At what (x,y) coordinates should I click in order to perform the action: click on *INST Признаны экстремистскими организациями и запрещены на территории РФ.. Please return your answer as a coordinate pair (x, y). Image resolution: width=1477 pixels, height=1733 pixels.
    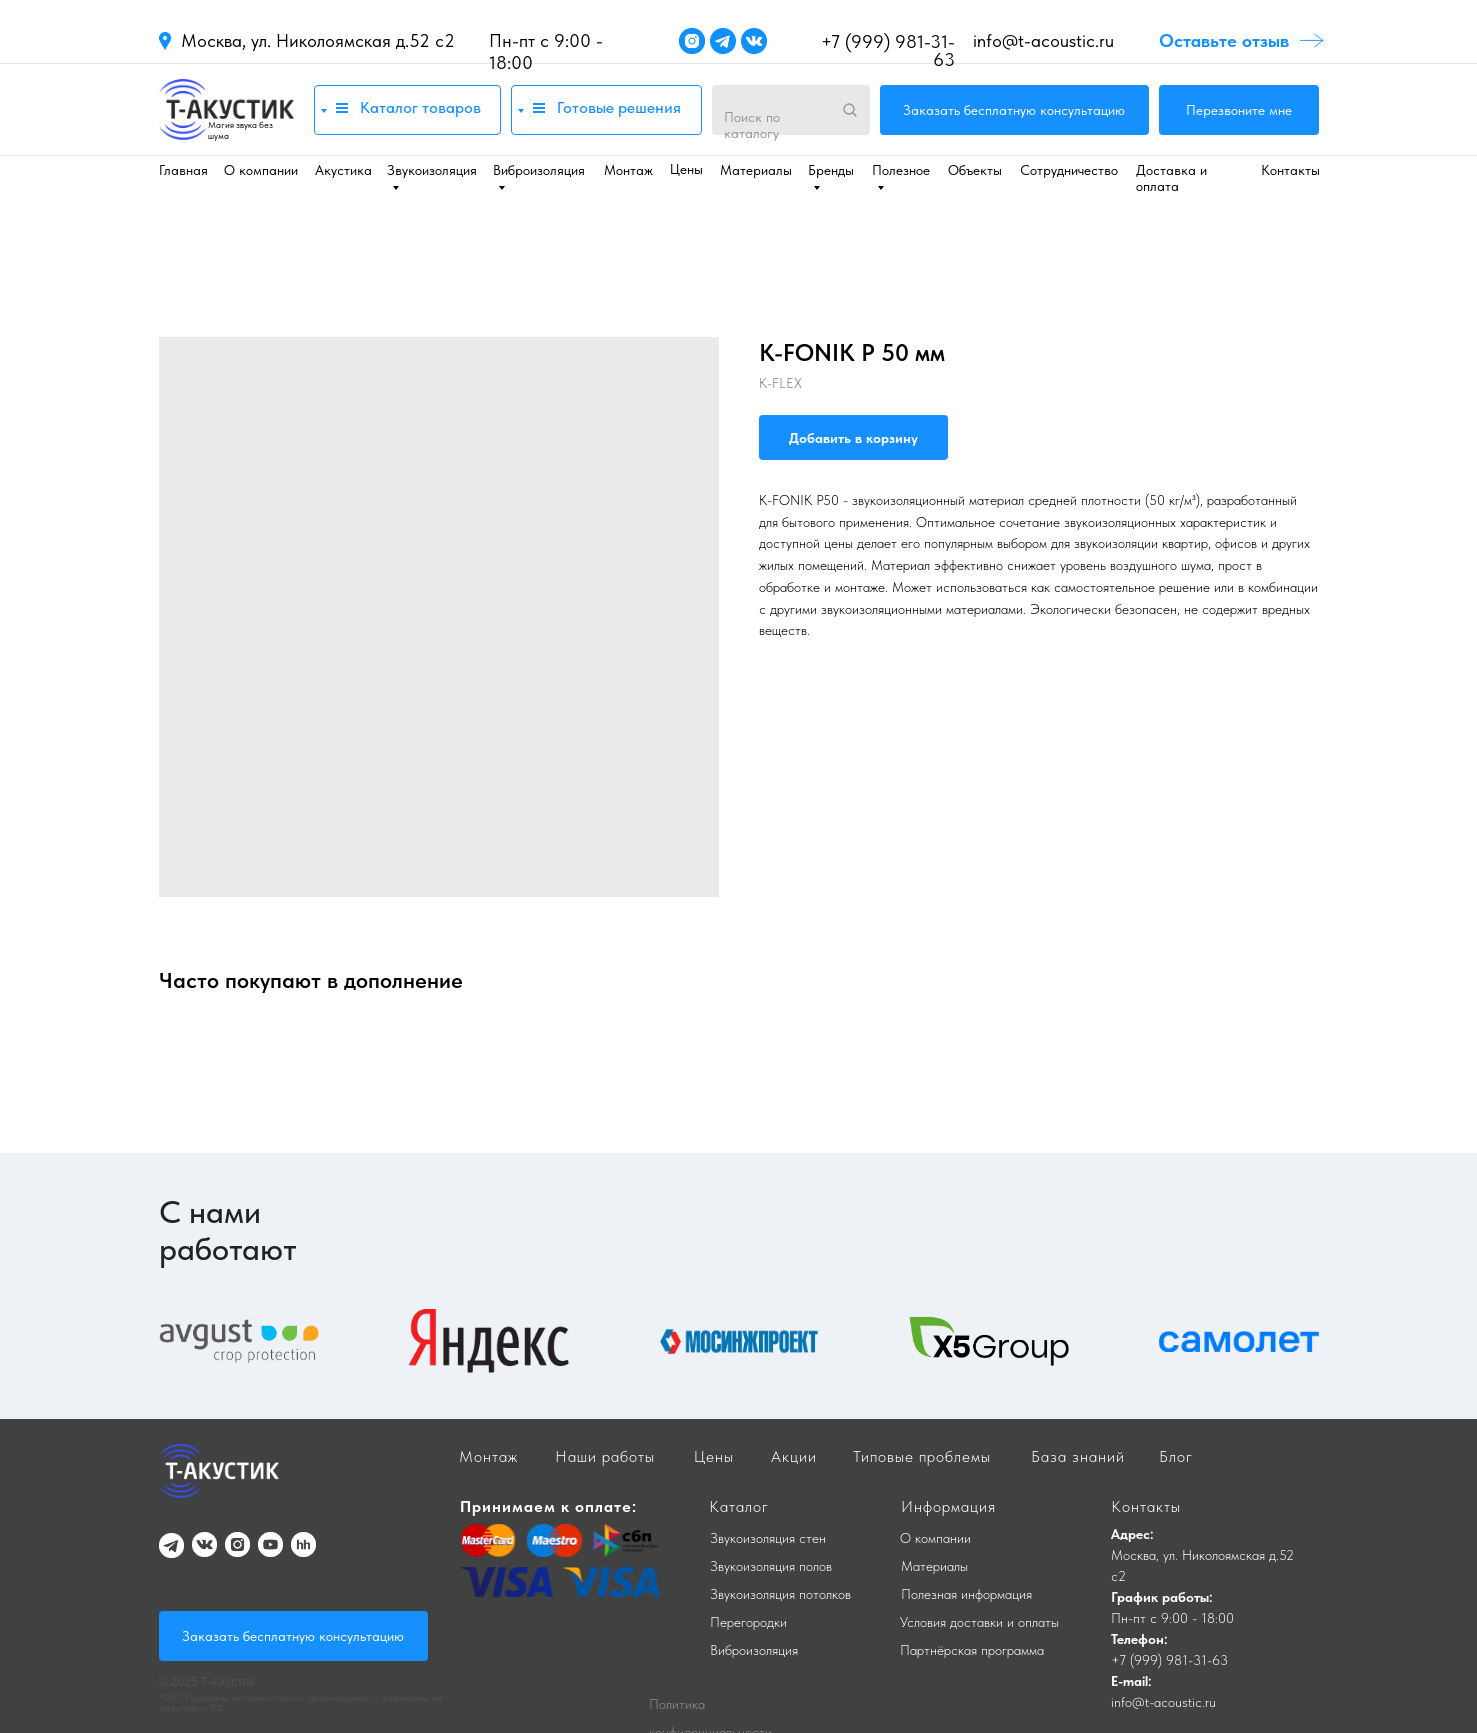
    Looking at the image, I should click on (300, 1702).